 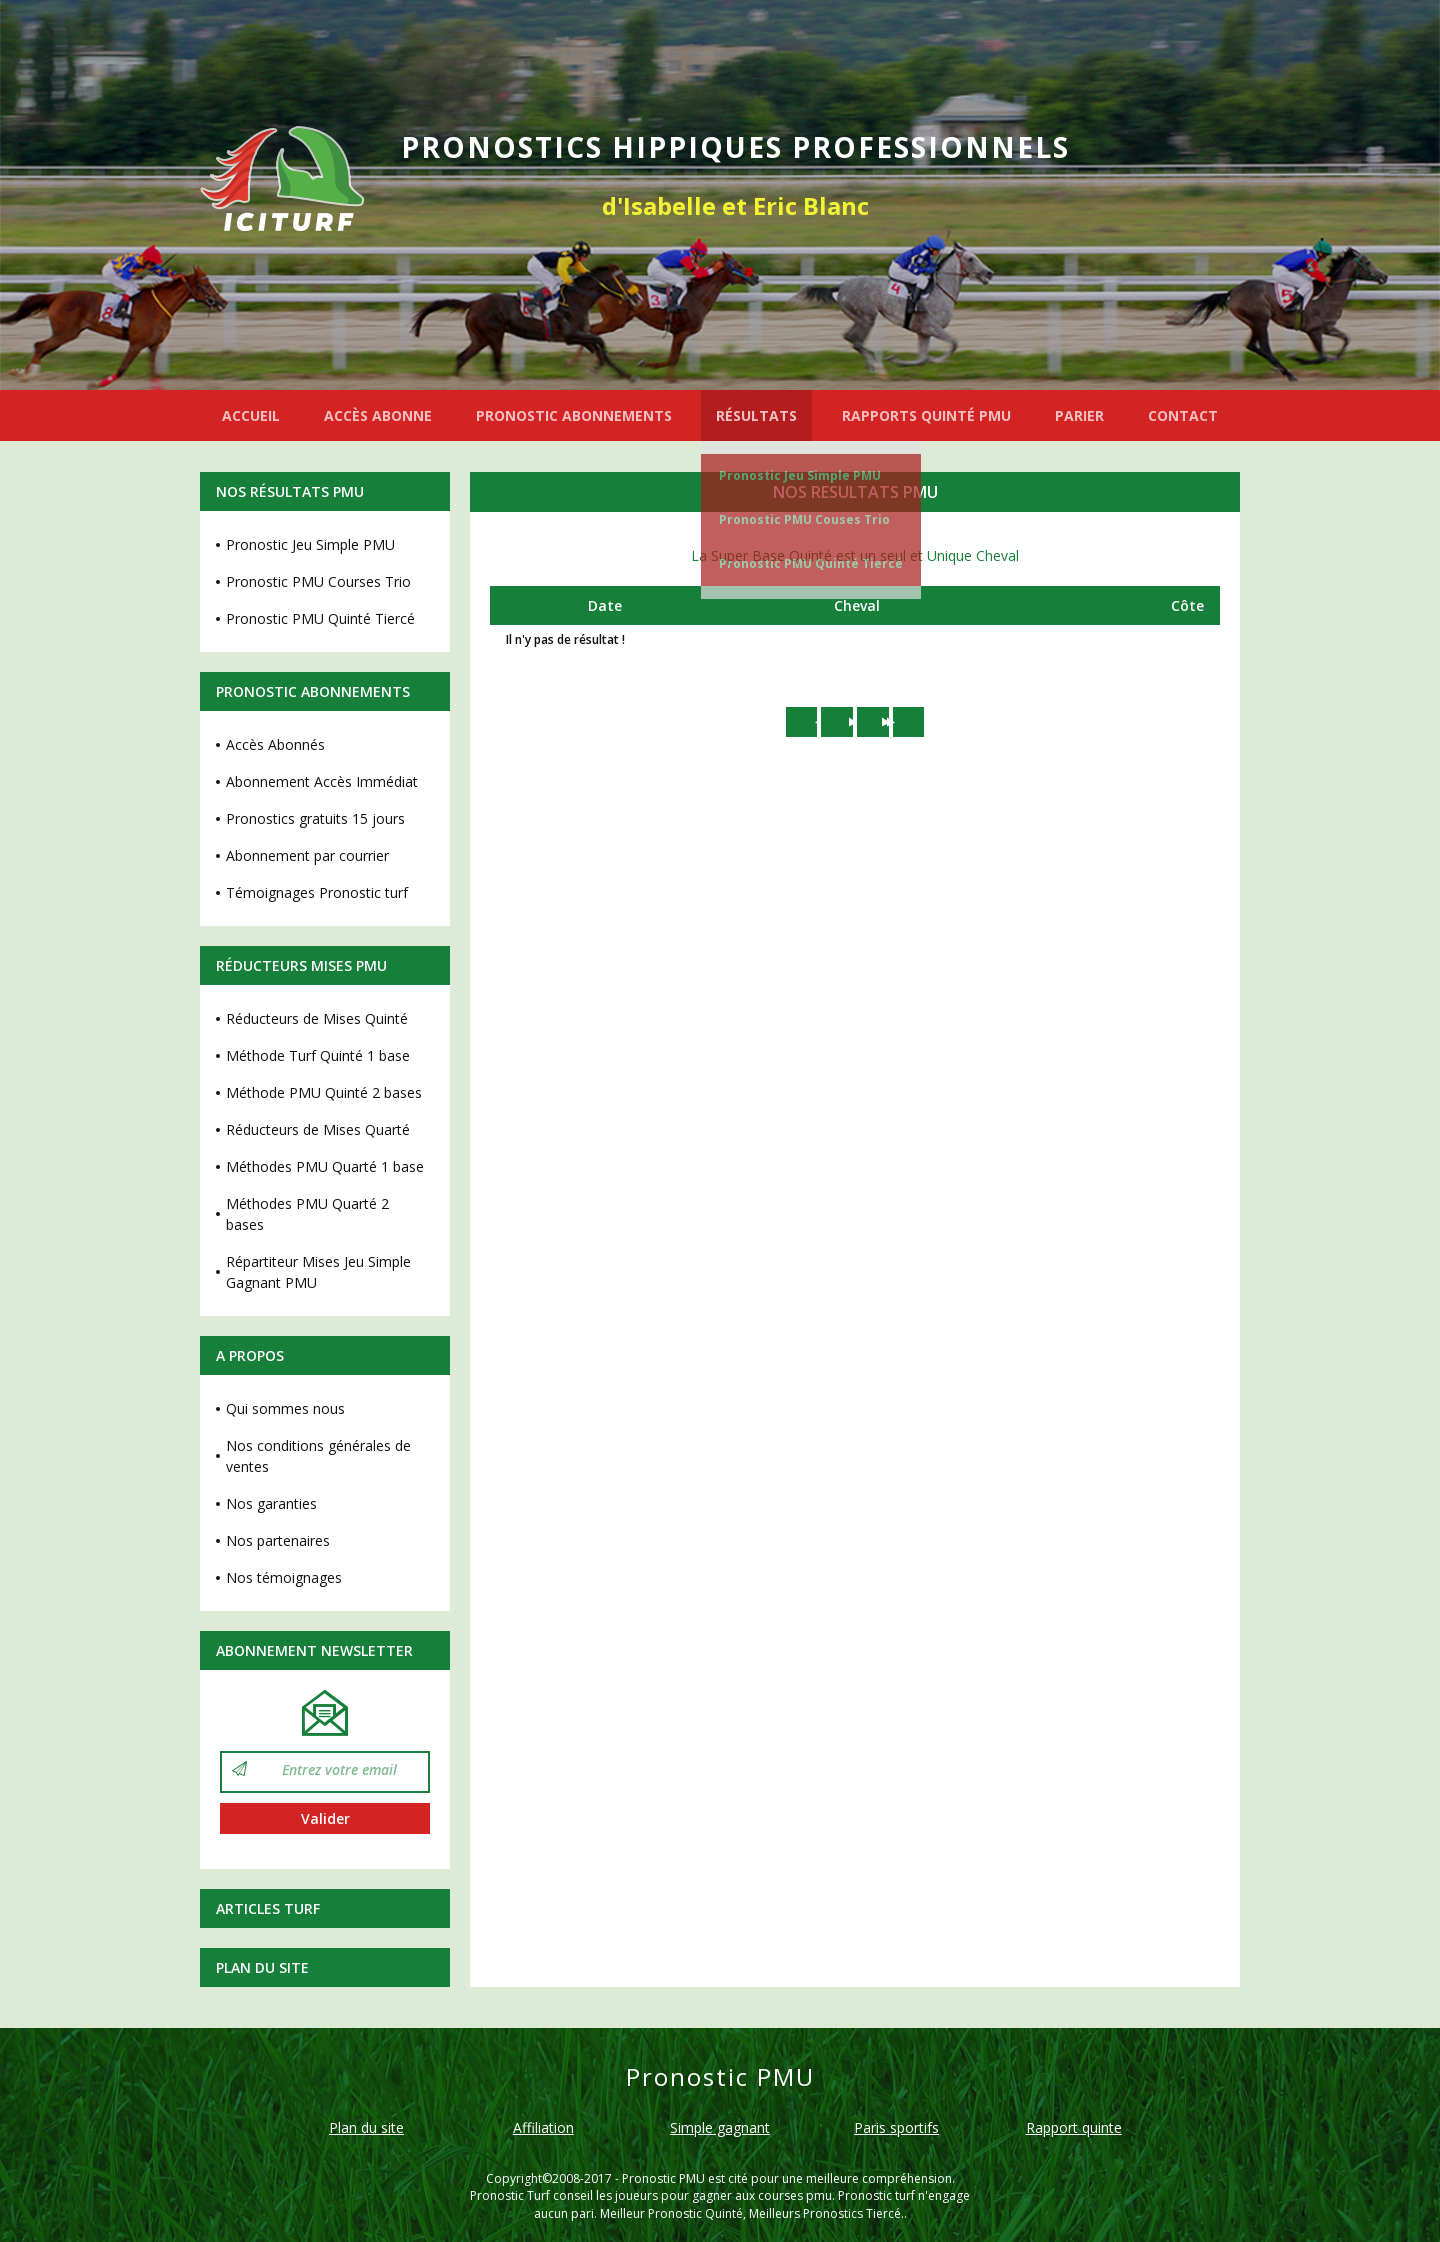 What do you see at coordinates (324, 1092) in the screenshot?
I see `Méthode PMU Quinté 2 bases` at bounding box center [324, 1092].